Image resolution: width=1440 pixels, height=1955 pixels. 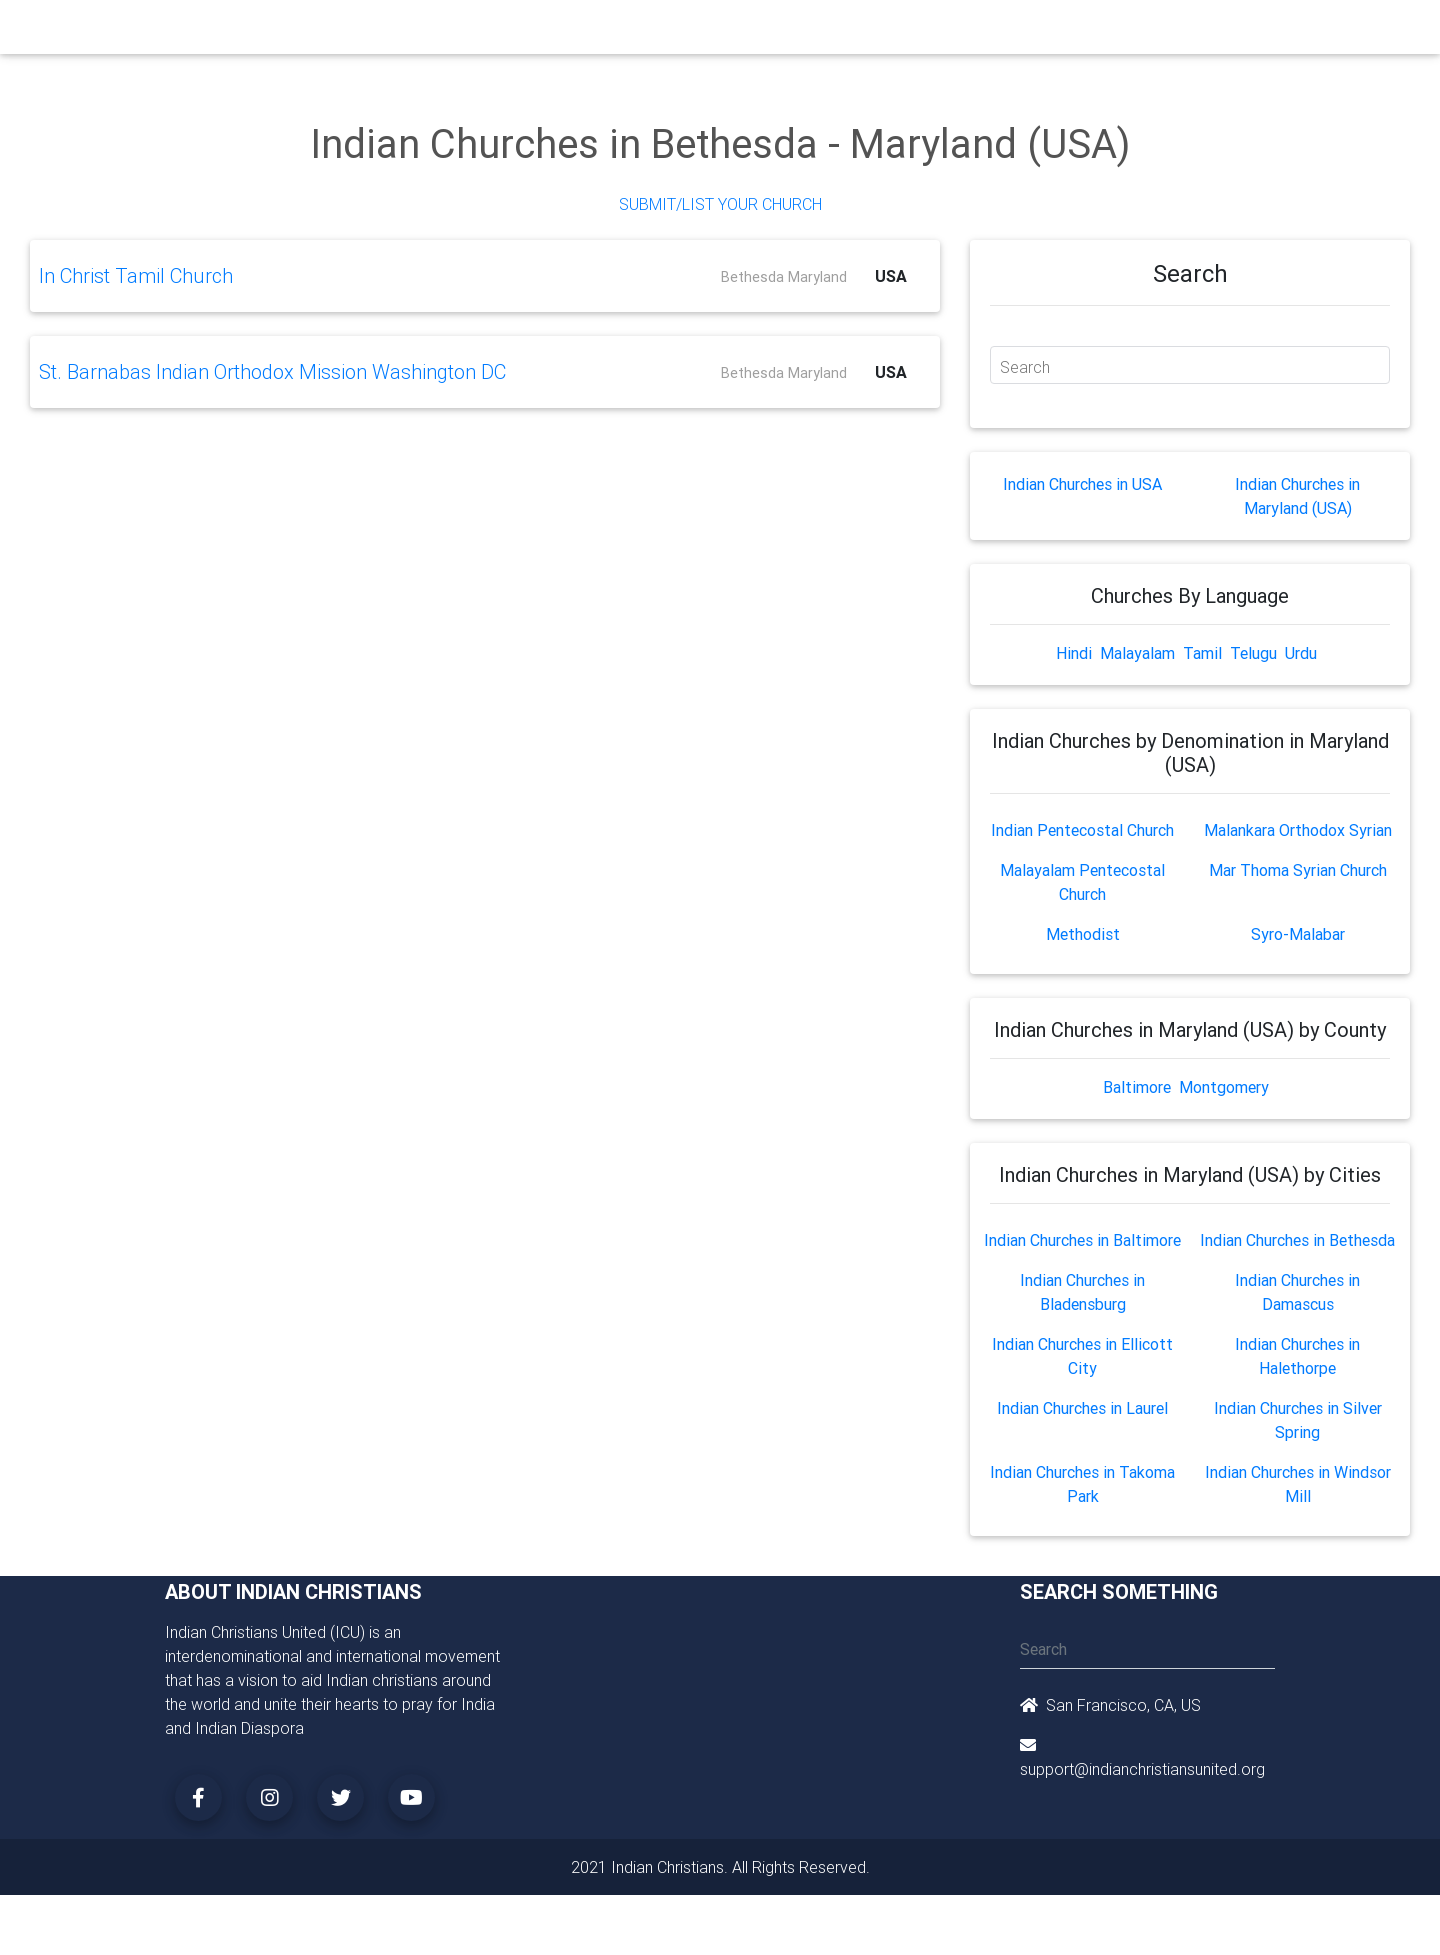 What do you see at coordinates (957, 32) in the screenshot?
I see `Songs` at bounding box center [957, 32].